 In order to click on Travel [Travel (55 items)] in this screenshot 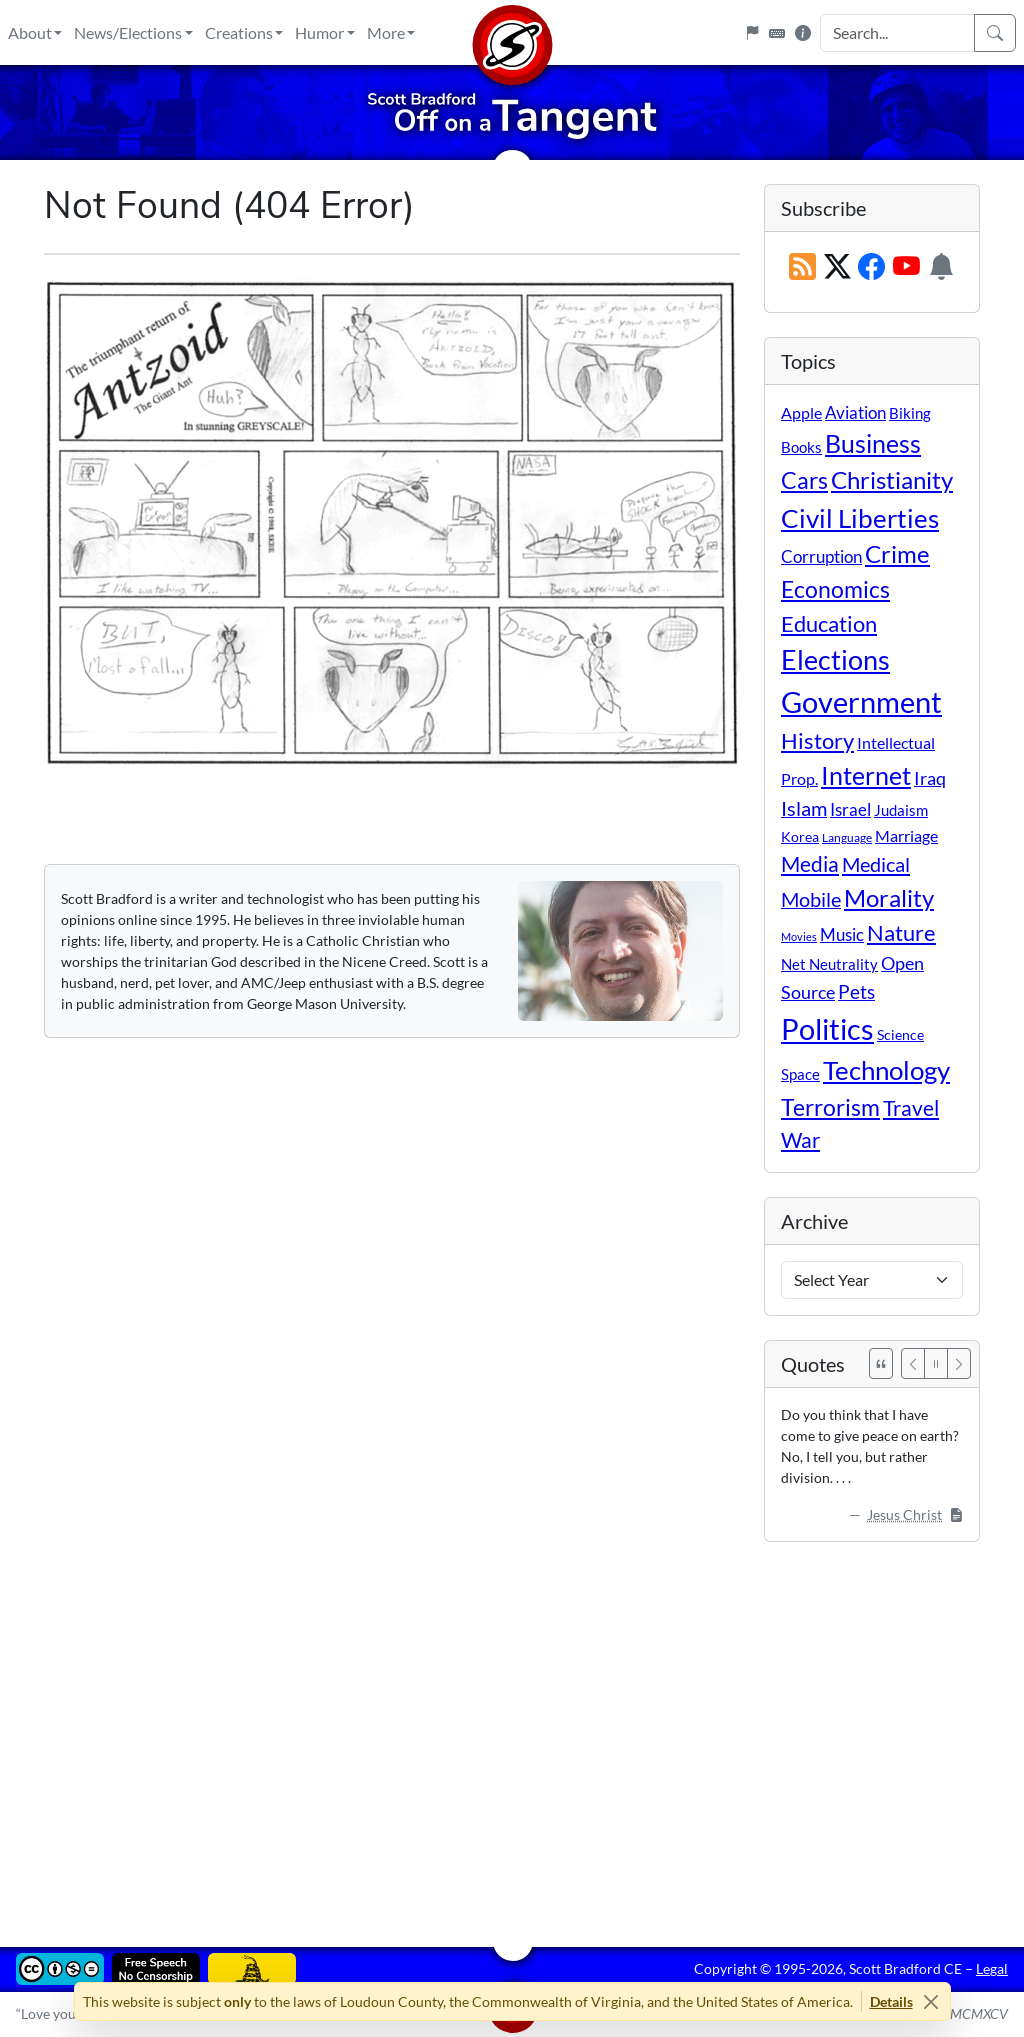, I will do `click(911, 1108)`.